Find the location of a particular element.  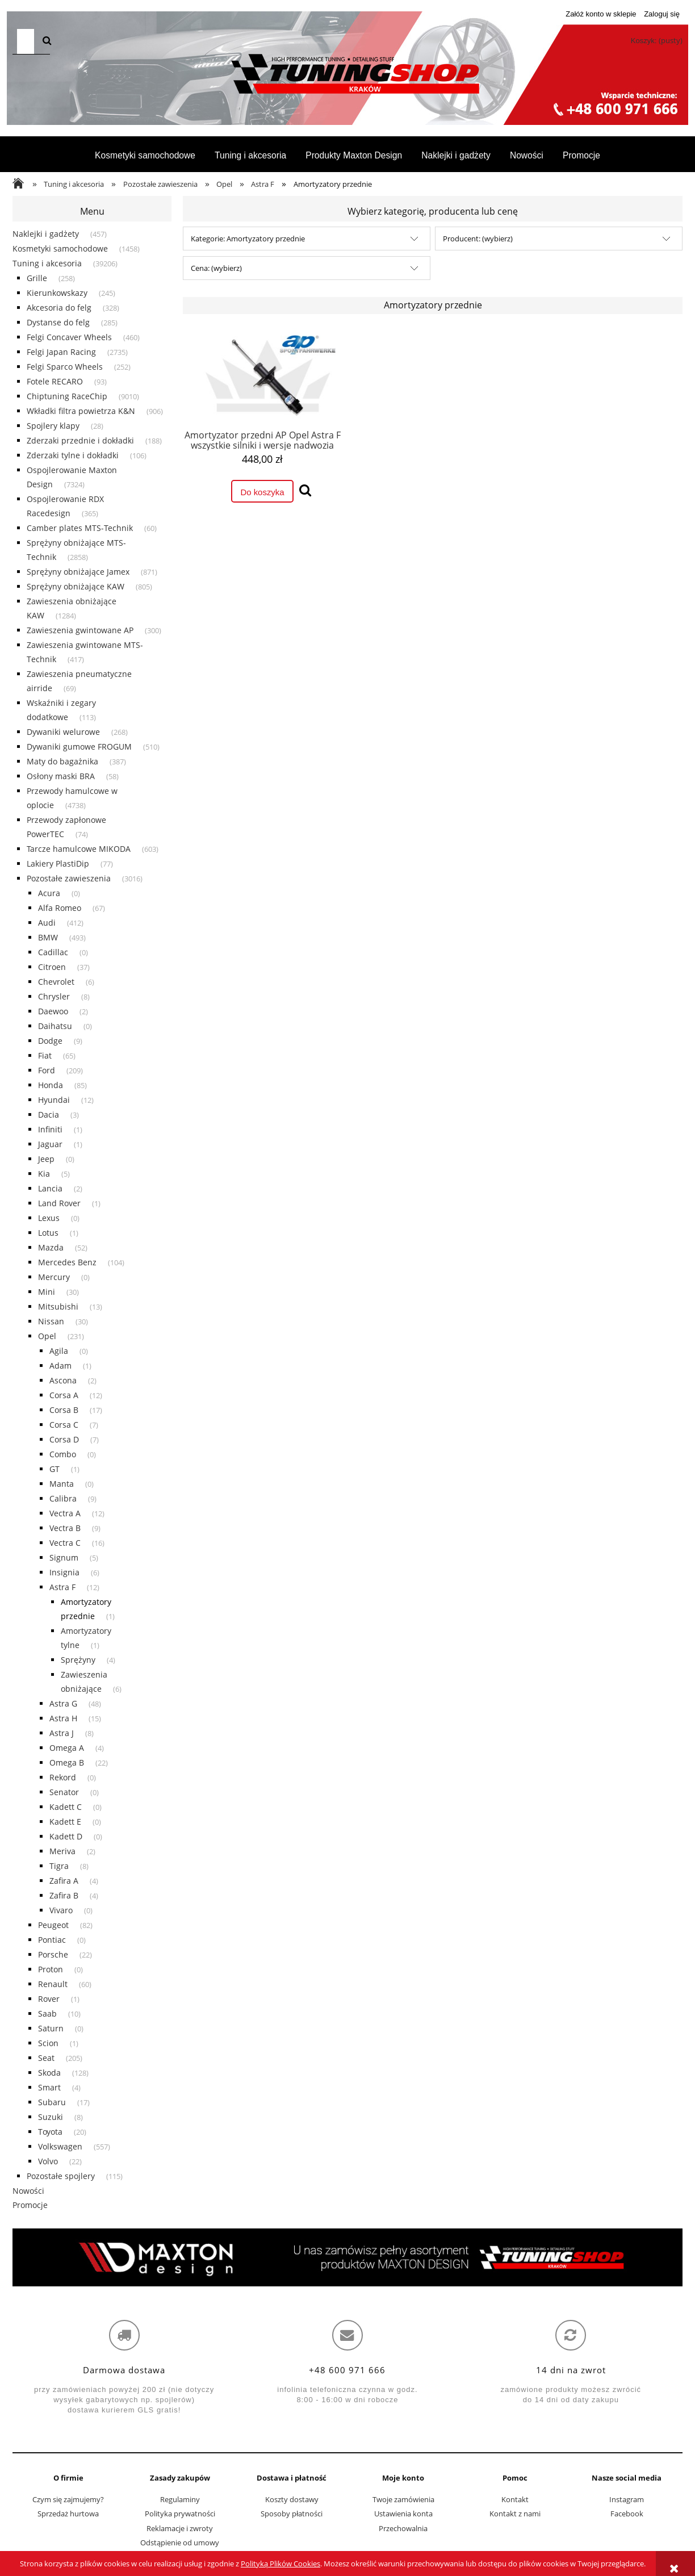

Lakiery PlastiDip [Lakiery PlastiDip 77] is located at coordinates (58, 863).